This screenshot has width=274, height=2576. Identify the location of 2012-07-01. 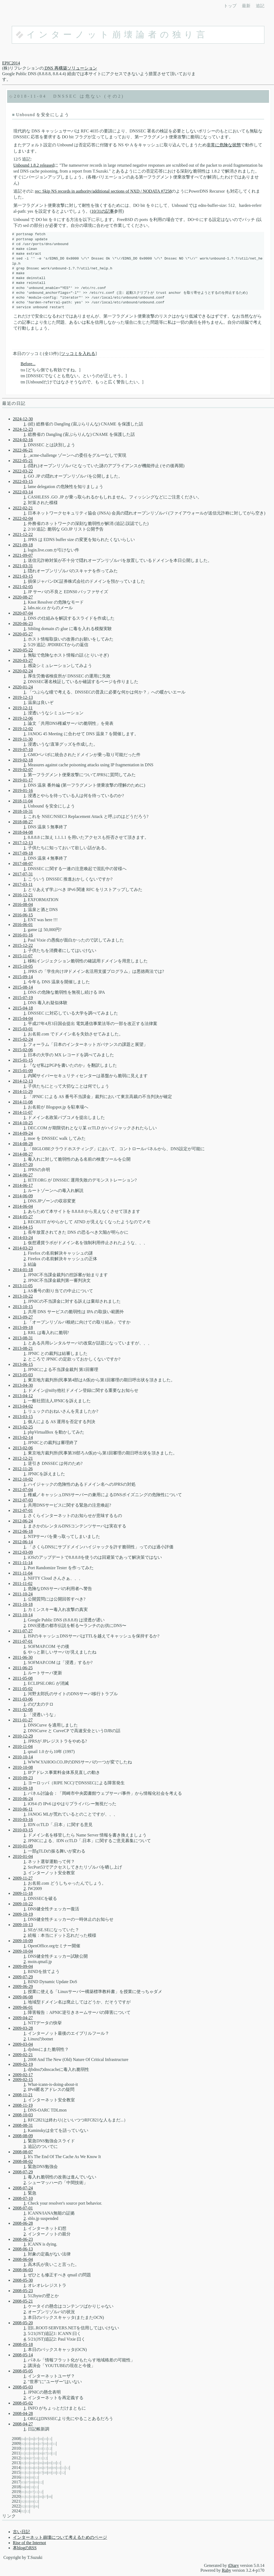
(23, 1510).